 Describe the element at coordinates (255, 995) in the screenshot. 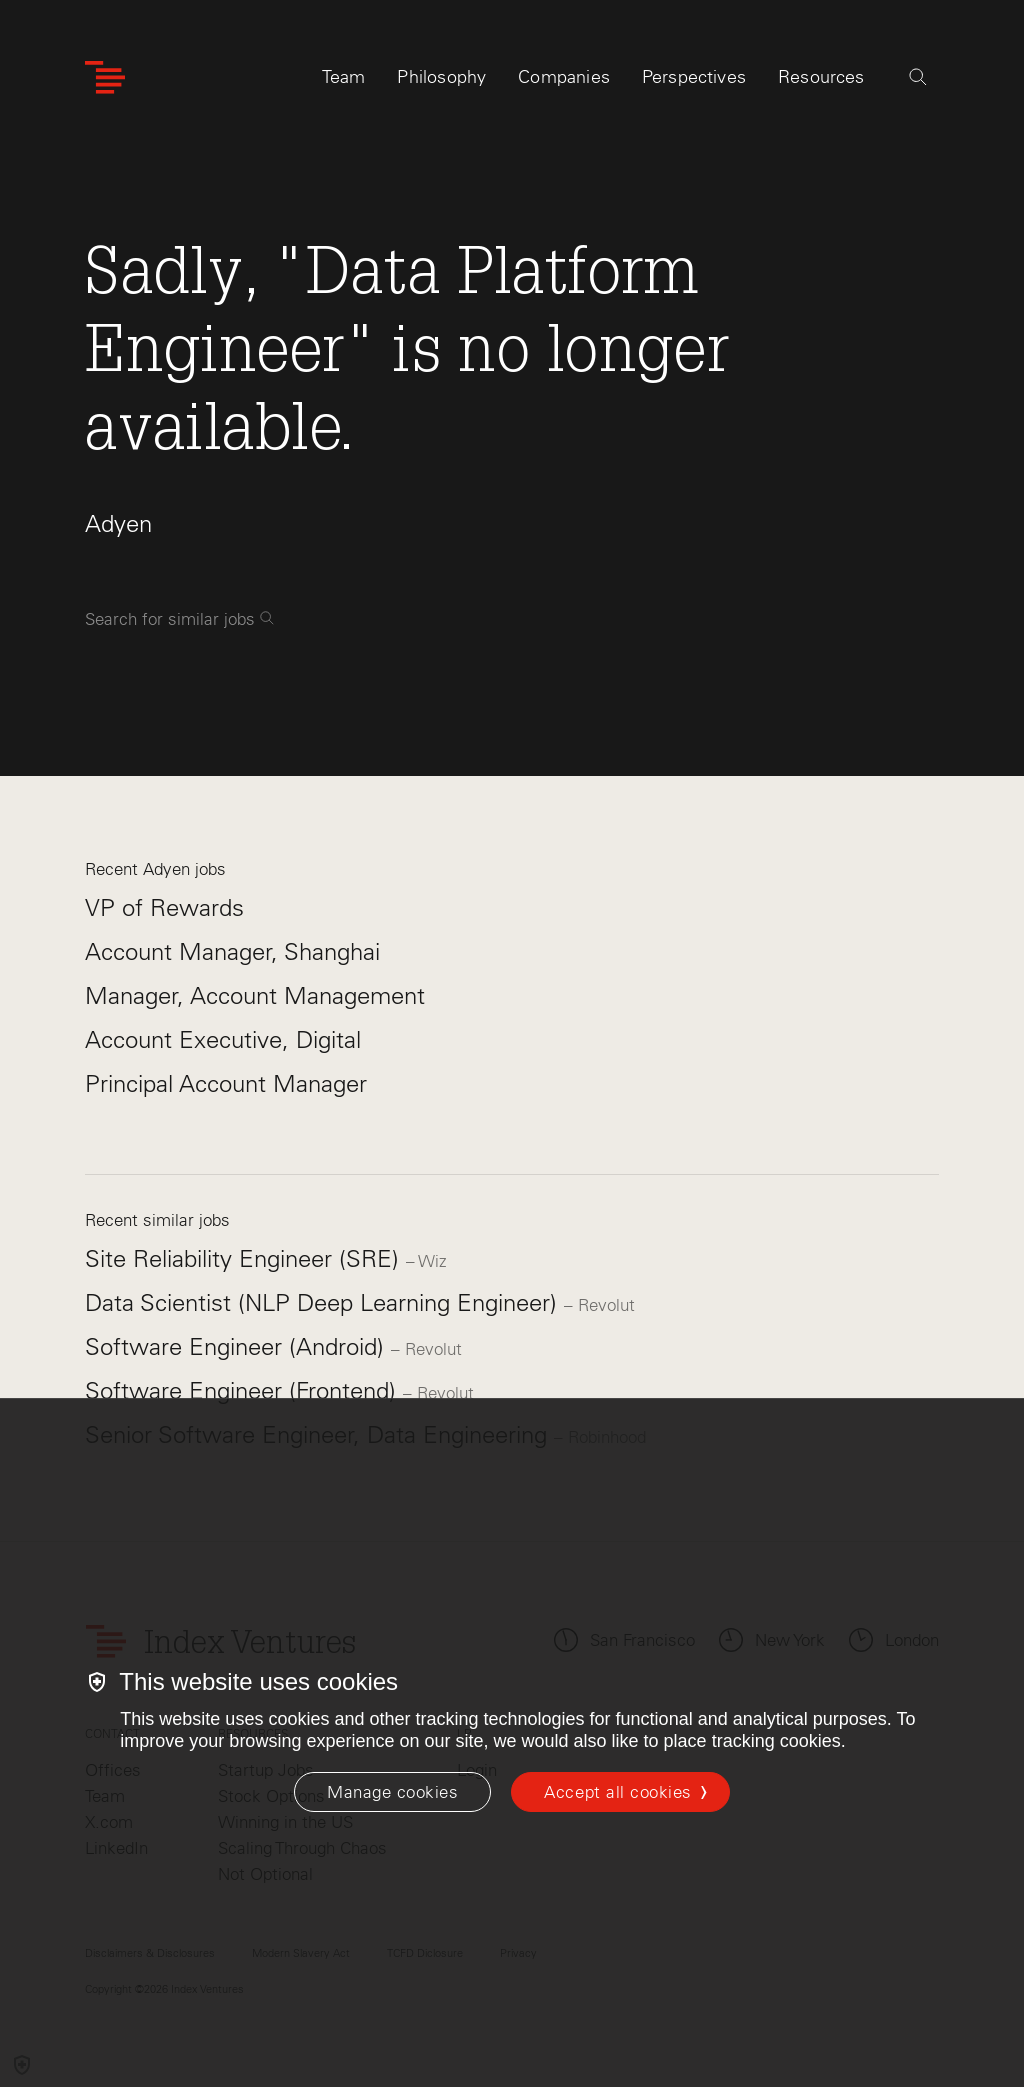

I see `Manager, Account Management` at that location.